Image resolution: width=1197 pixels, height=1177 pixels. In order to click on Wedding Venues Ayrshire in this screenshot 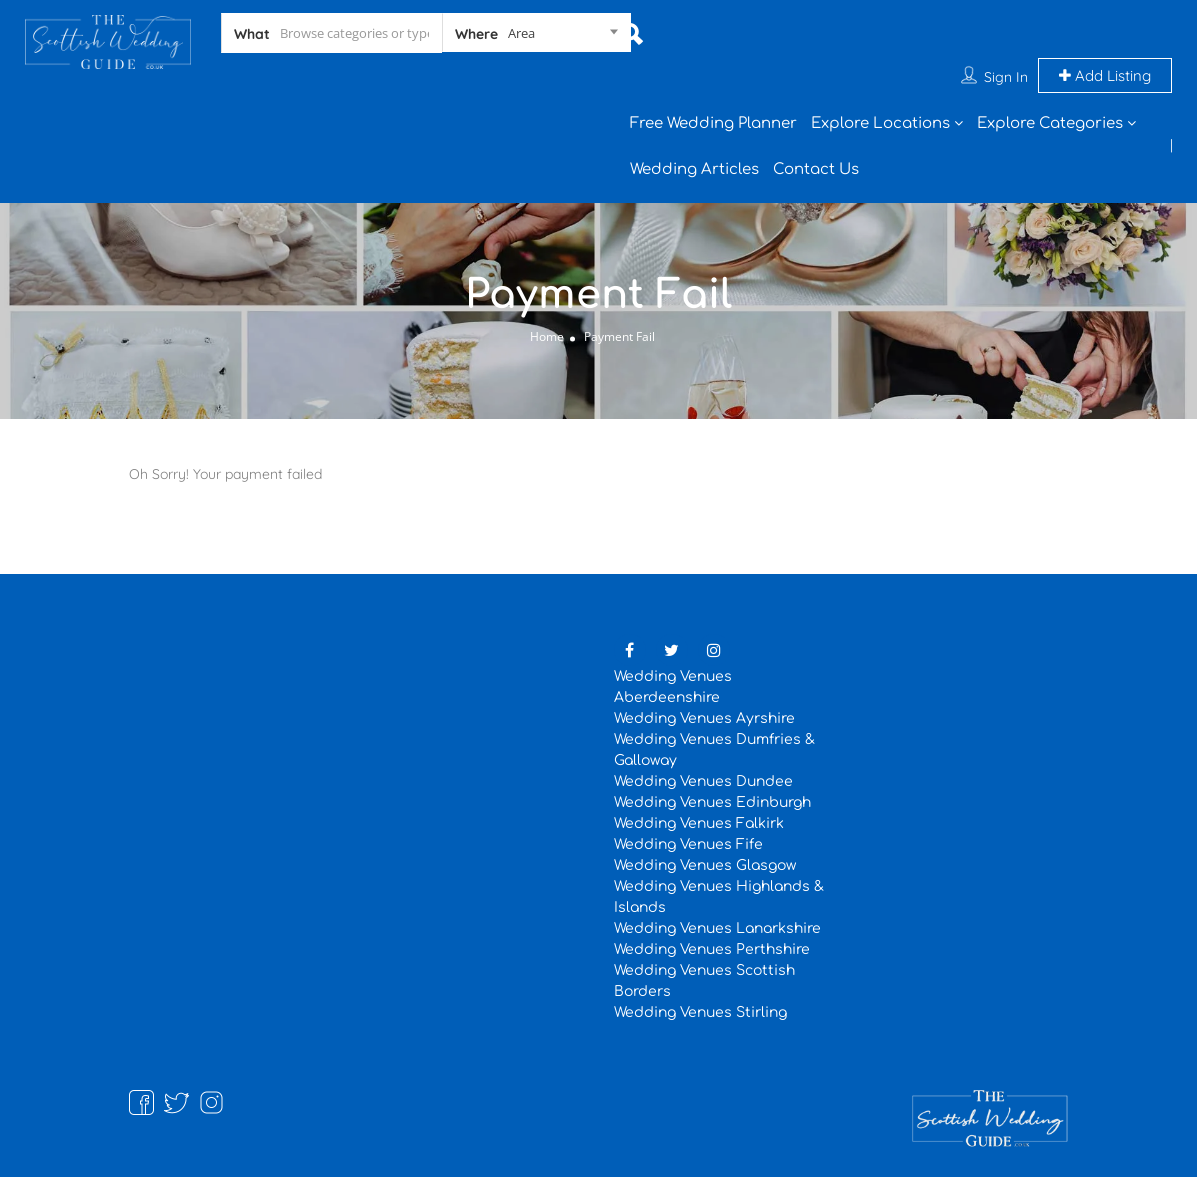, I will do `click(704, 718)`.